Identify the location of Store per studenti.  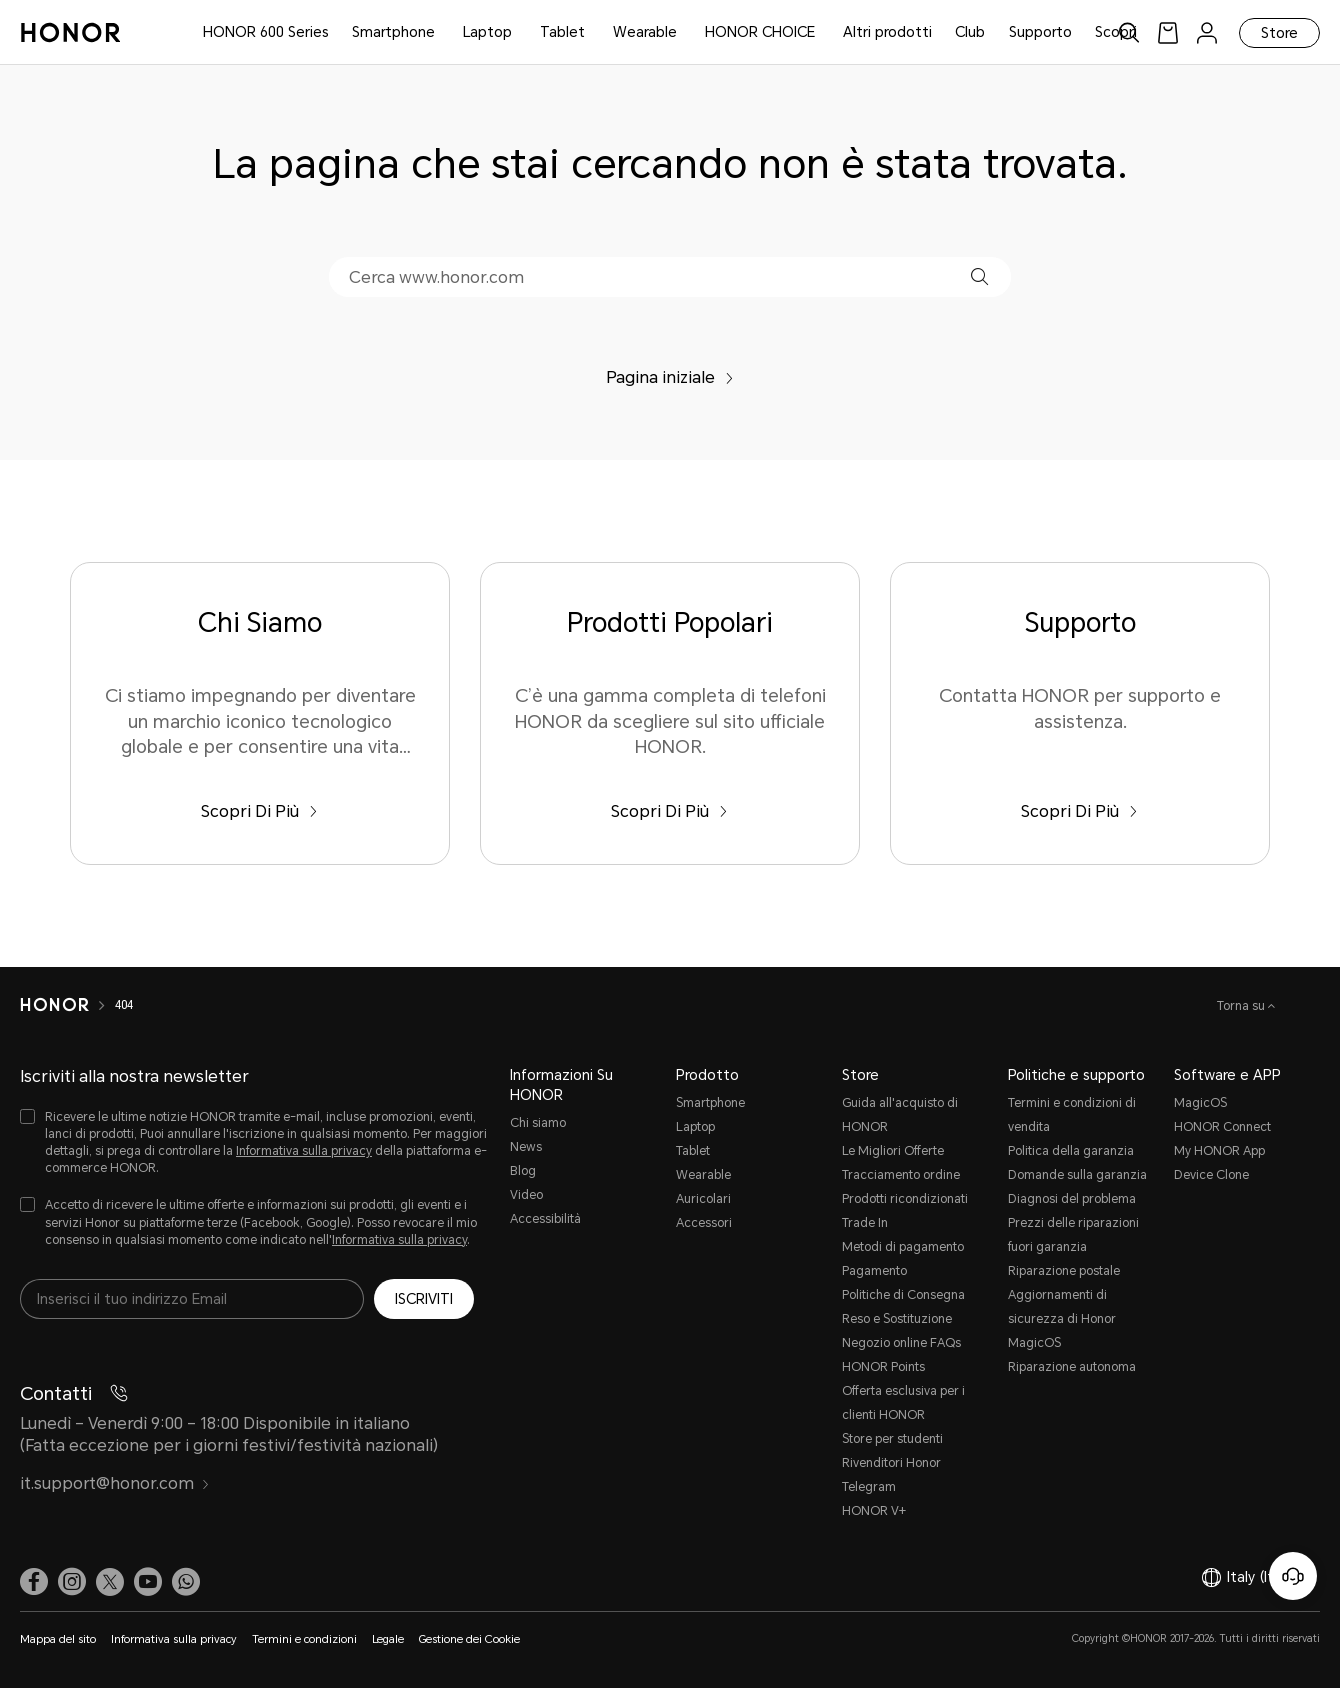
(892, 1439).